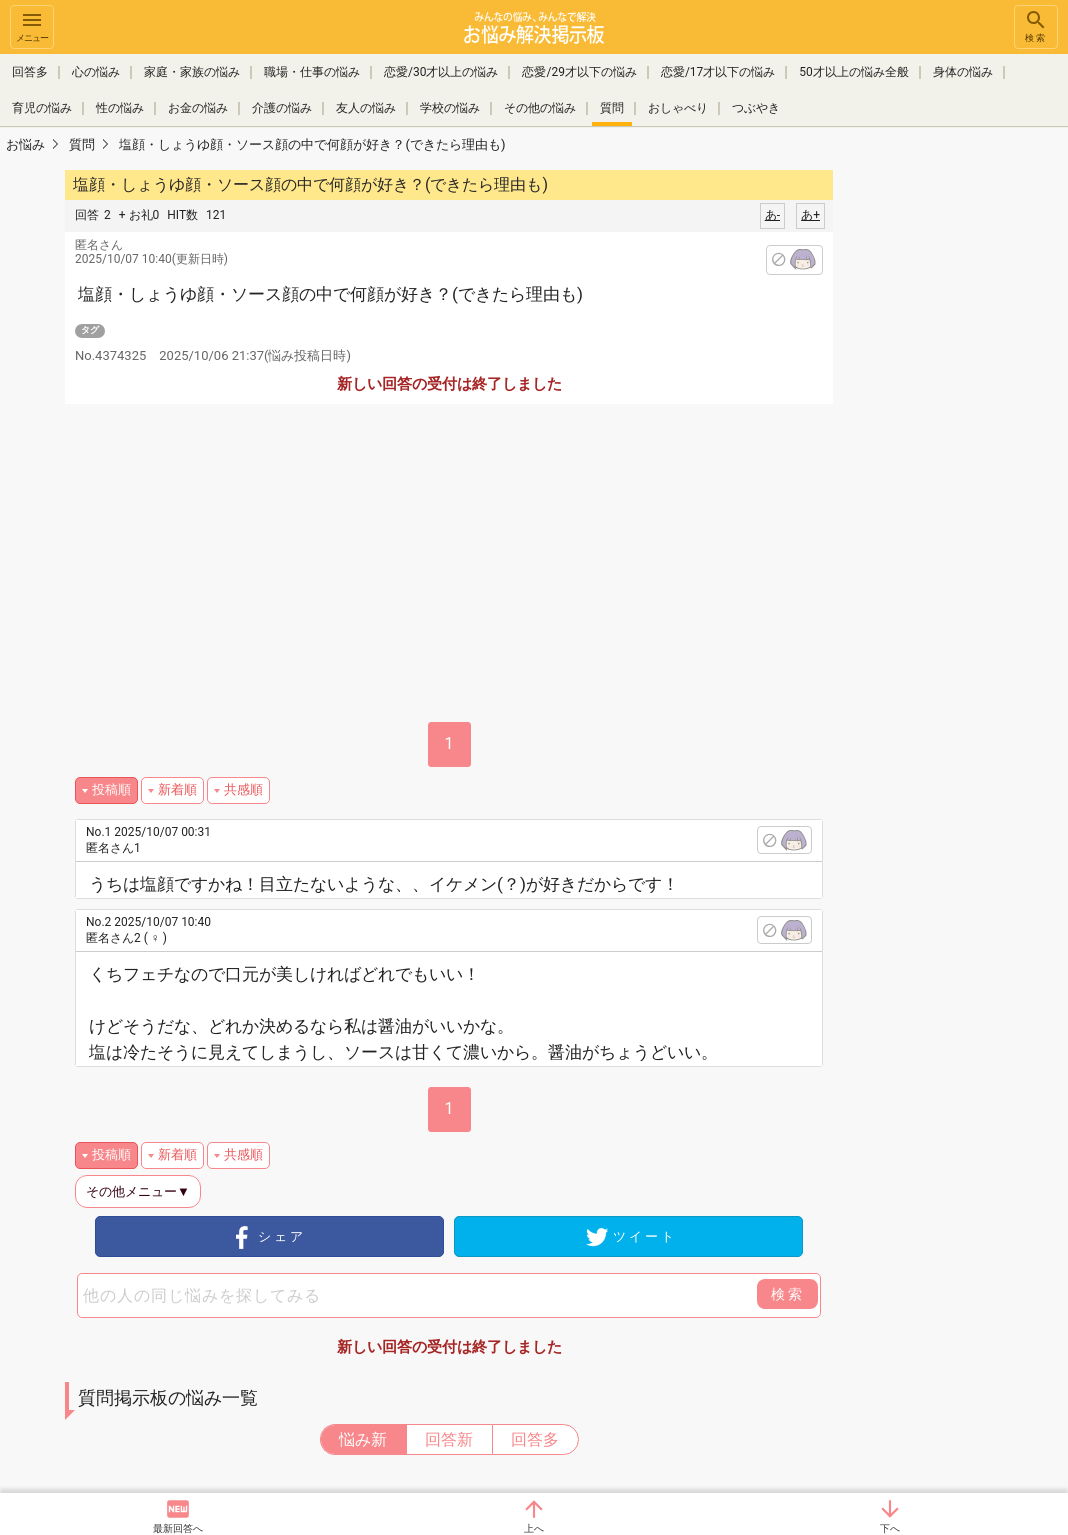 The height and width of the screenshot is (1535, 1068). Describe the element at coordinates (111, 789) in the screenshot. I see `投稿順` at that location.